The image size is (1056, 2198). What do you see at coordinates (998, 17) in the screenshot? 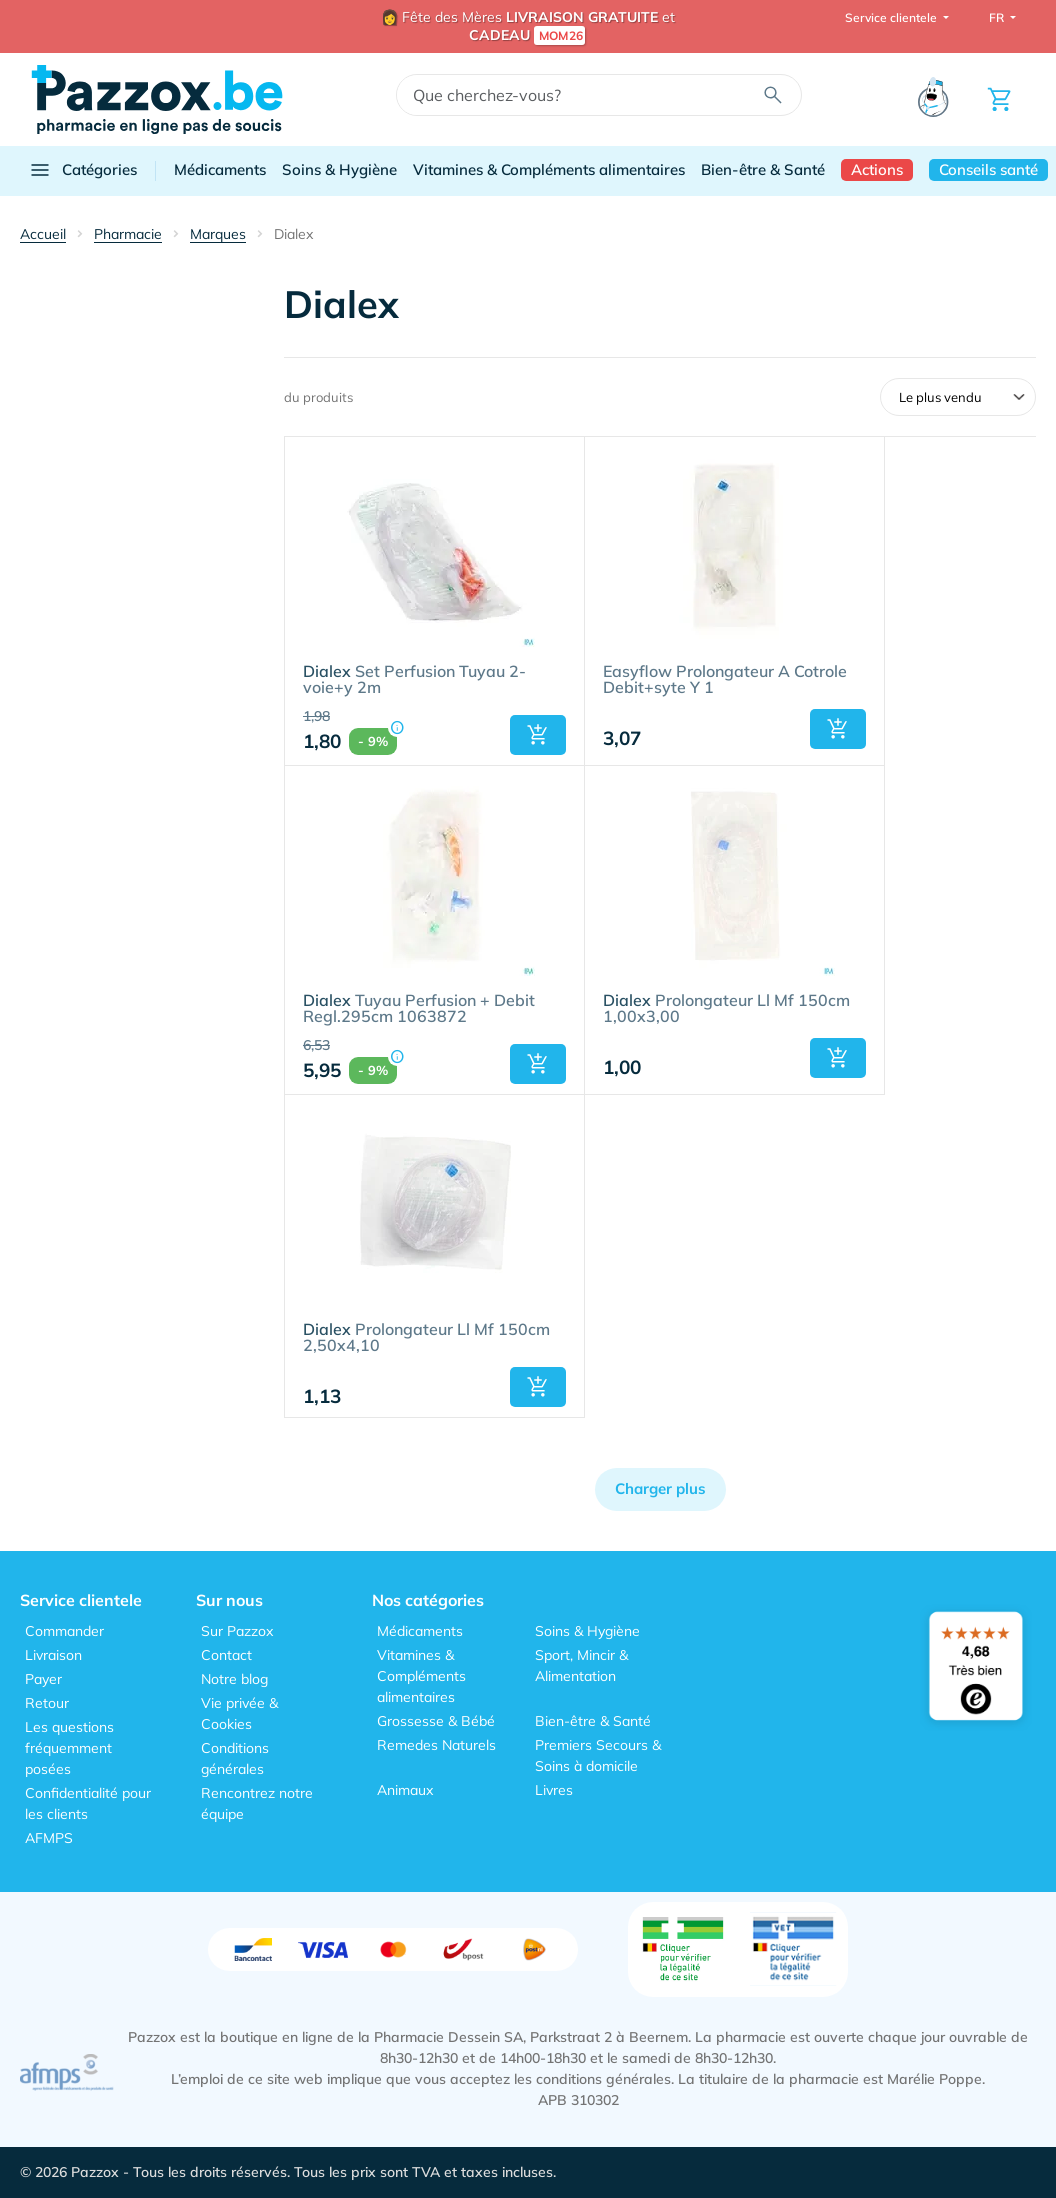
I see `FR [button]` at bounding box center [998, 17].